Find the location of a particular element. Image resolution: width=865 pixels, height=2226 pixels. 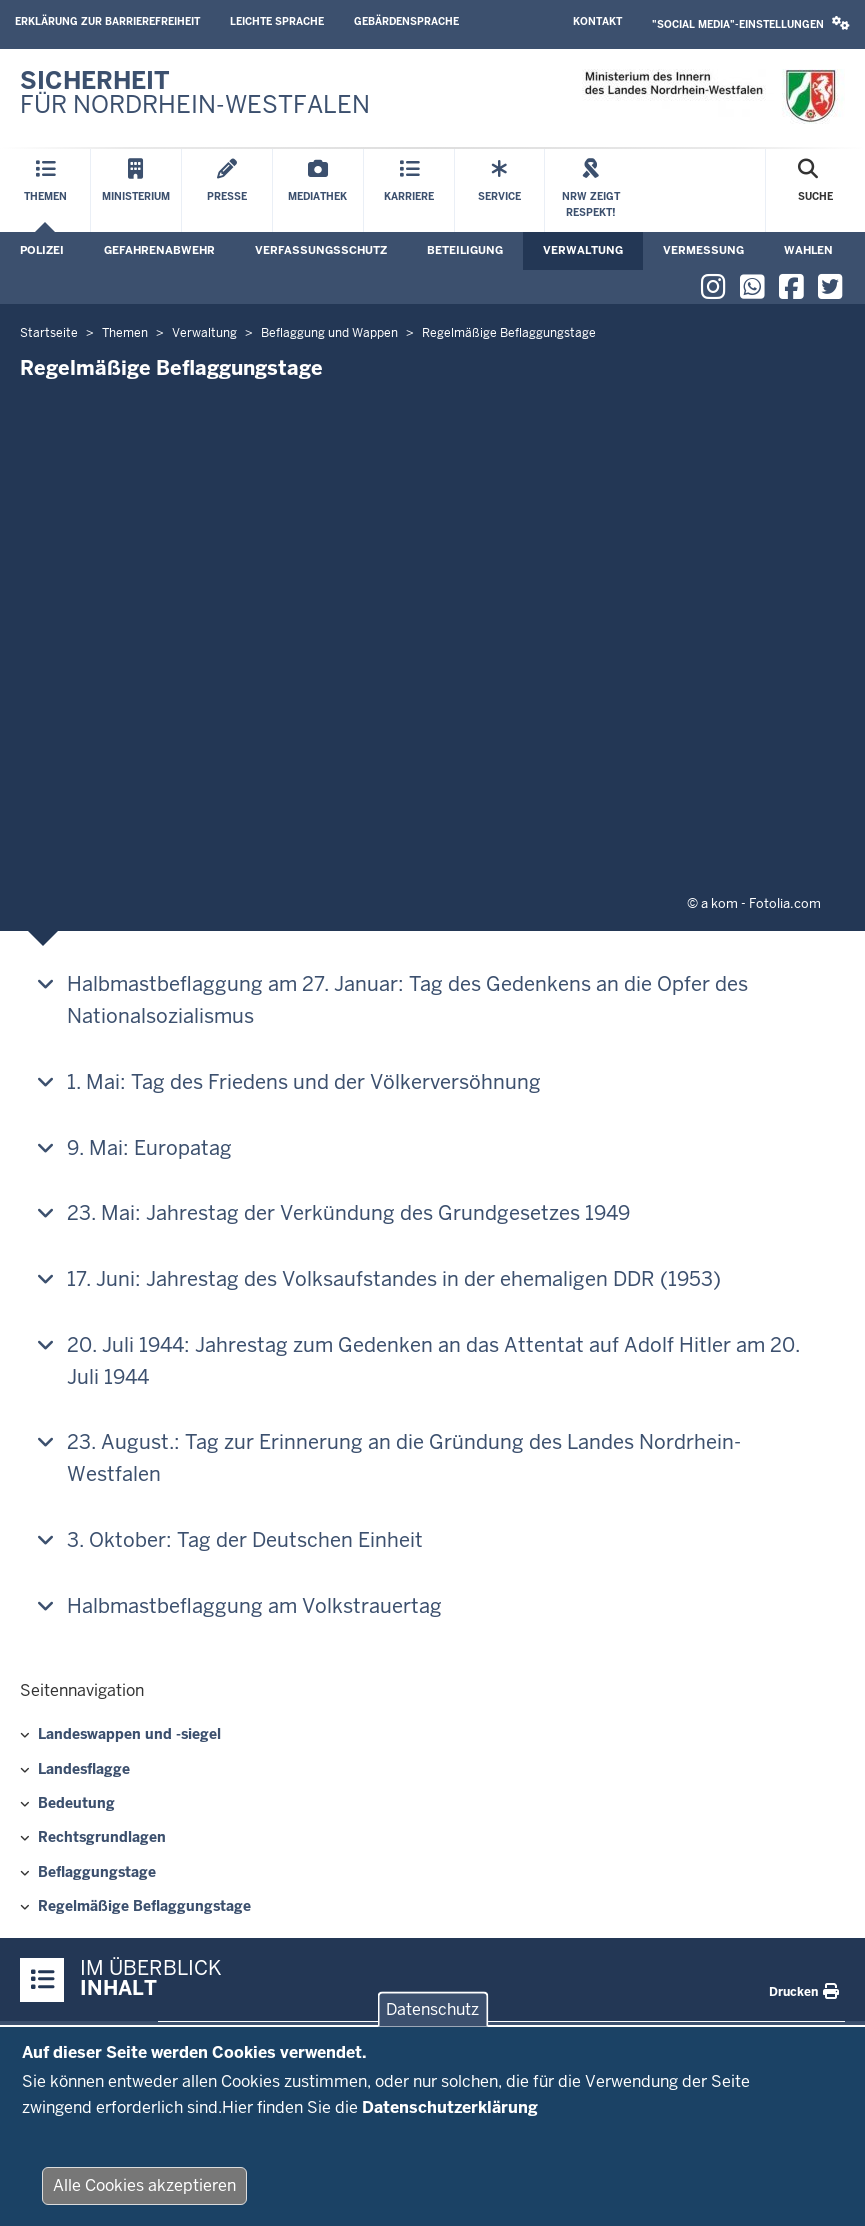

Polizei is located at coordinates (42, 250).